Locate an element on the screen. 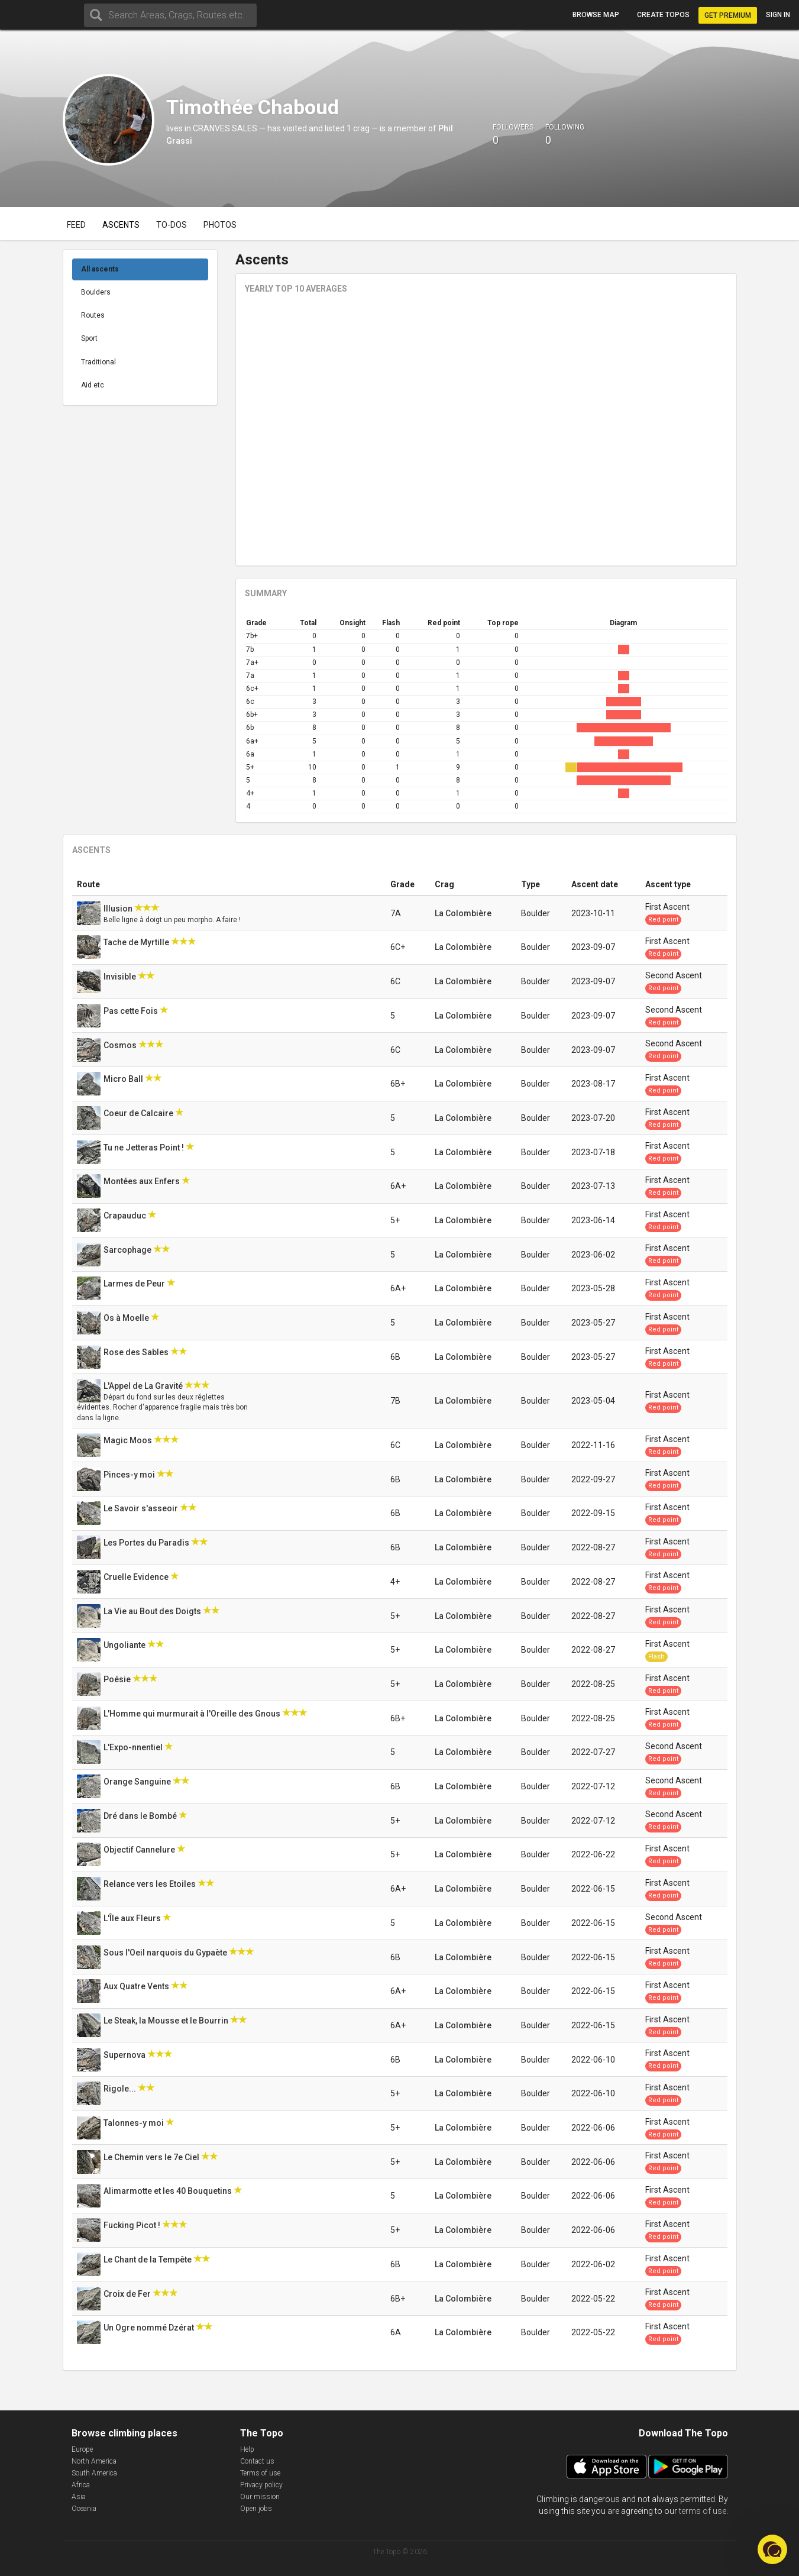 The width and height of the screenshot is (799, 2576). Sous l'Oeil narquois du Gypaète is located at coordinates (166, 1952).